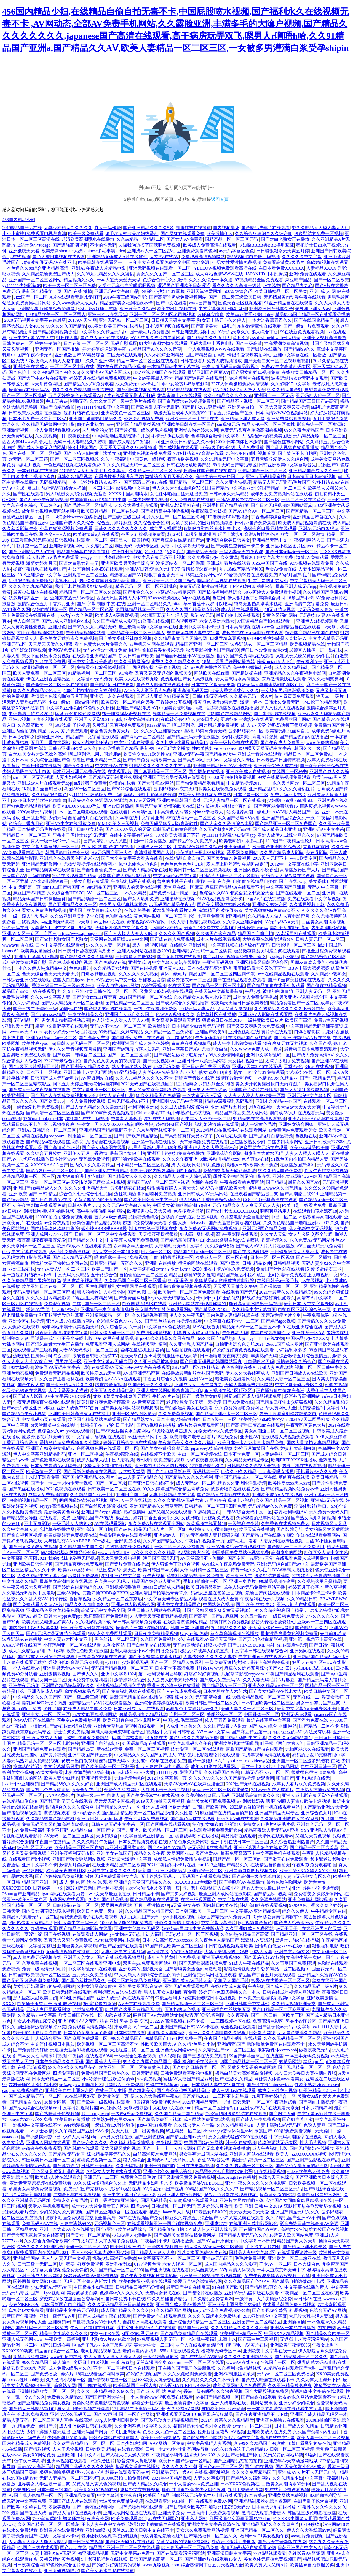 The image size is (353, 2576). What do you see at coordinates (235, 465) in the screenshot?
I see `69堂无码国产精品专区` at bounding box center [235, 465].